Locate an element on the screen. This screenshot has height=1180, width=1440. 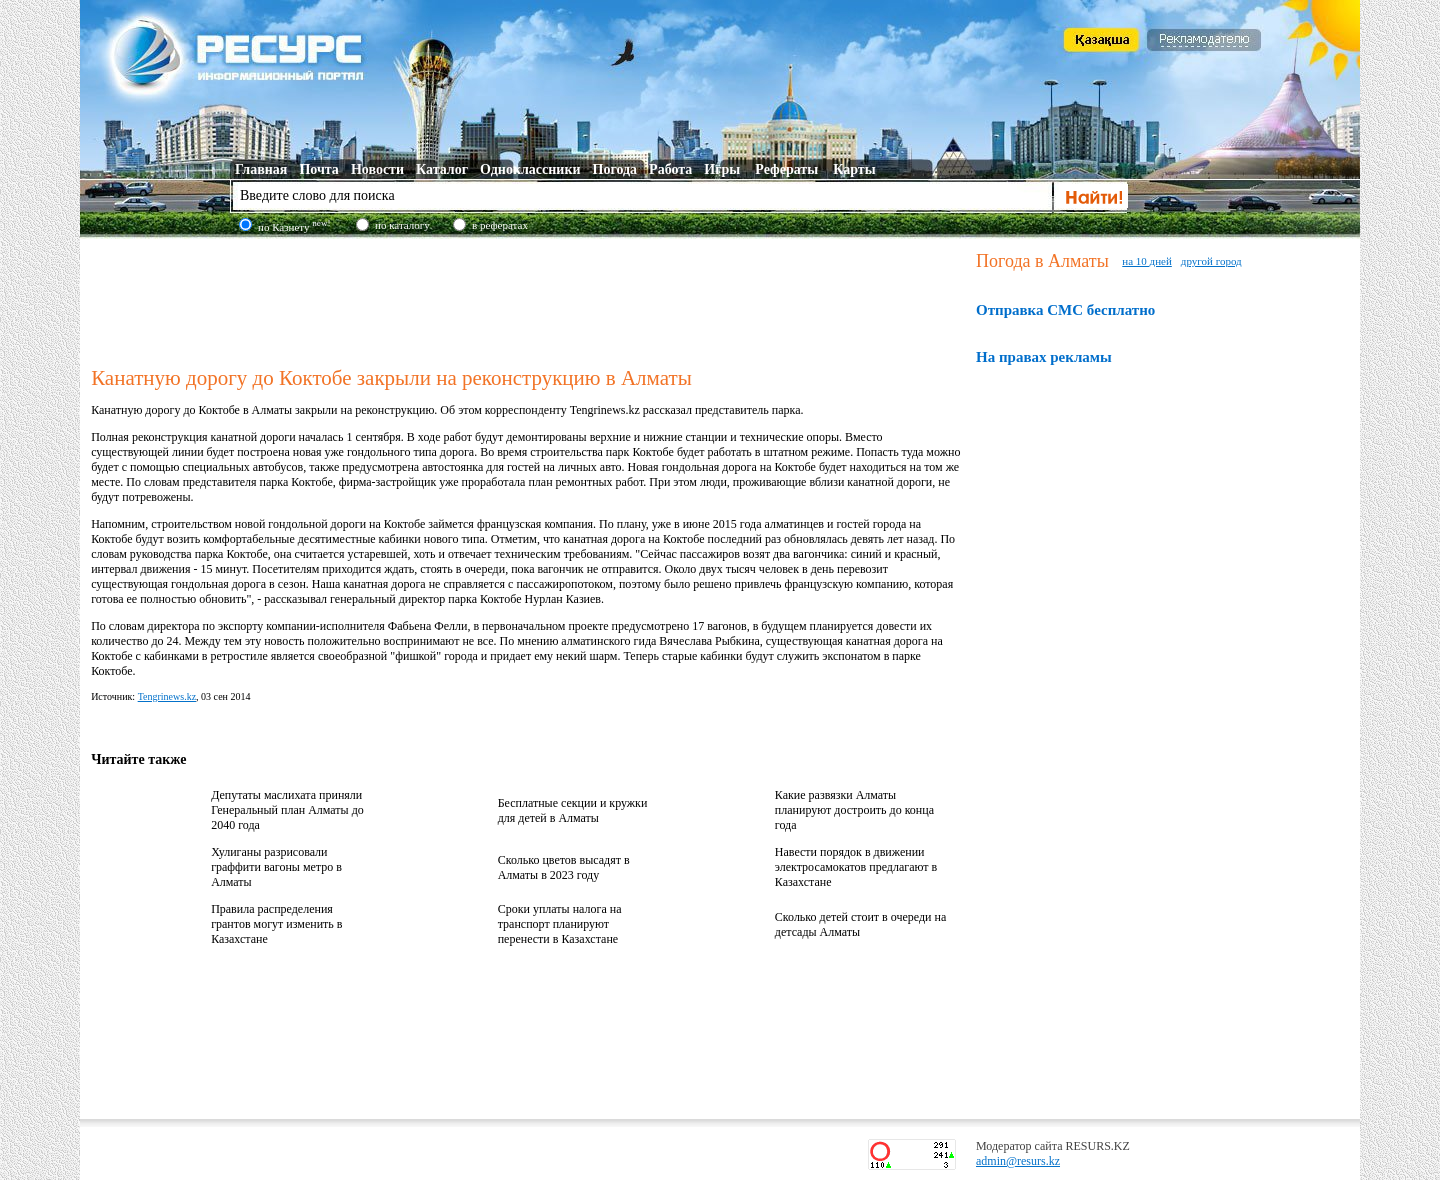
[Advertisement] is located at coordinates (529, 299).